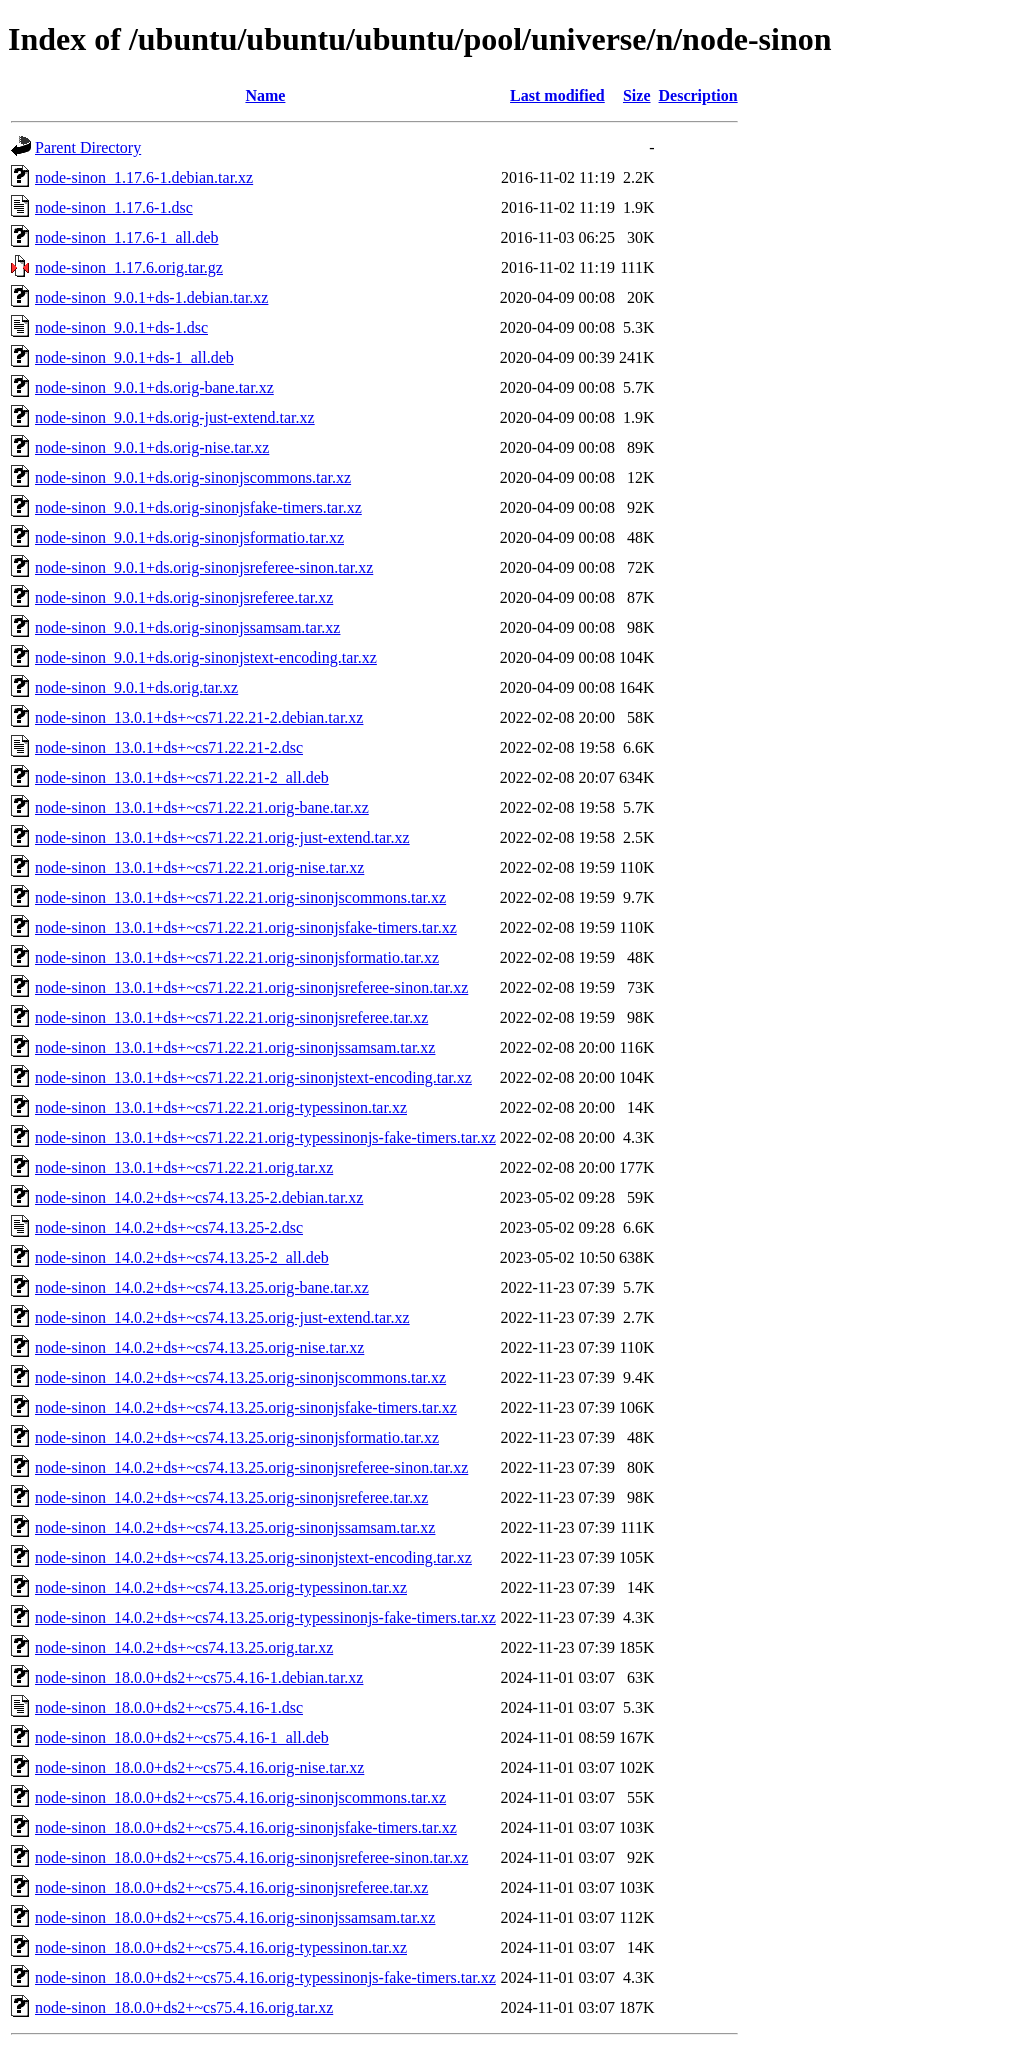 The height and width of the screenshot is (2054, 1024). Describe the element at coordinates (182, 777) in the screenshot. I see `node-sinon_13.0.1+ds+~cs71.22.21-2_all.deb` at that location.